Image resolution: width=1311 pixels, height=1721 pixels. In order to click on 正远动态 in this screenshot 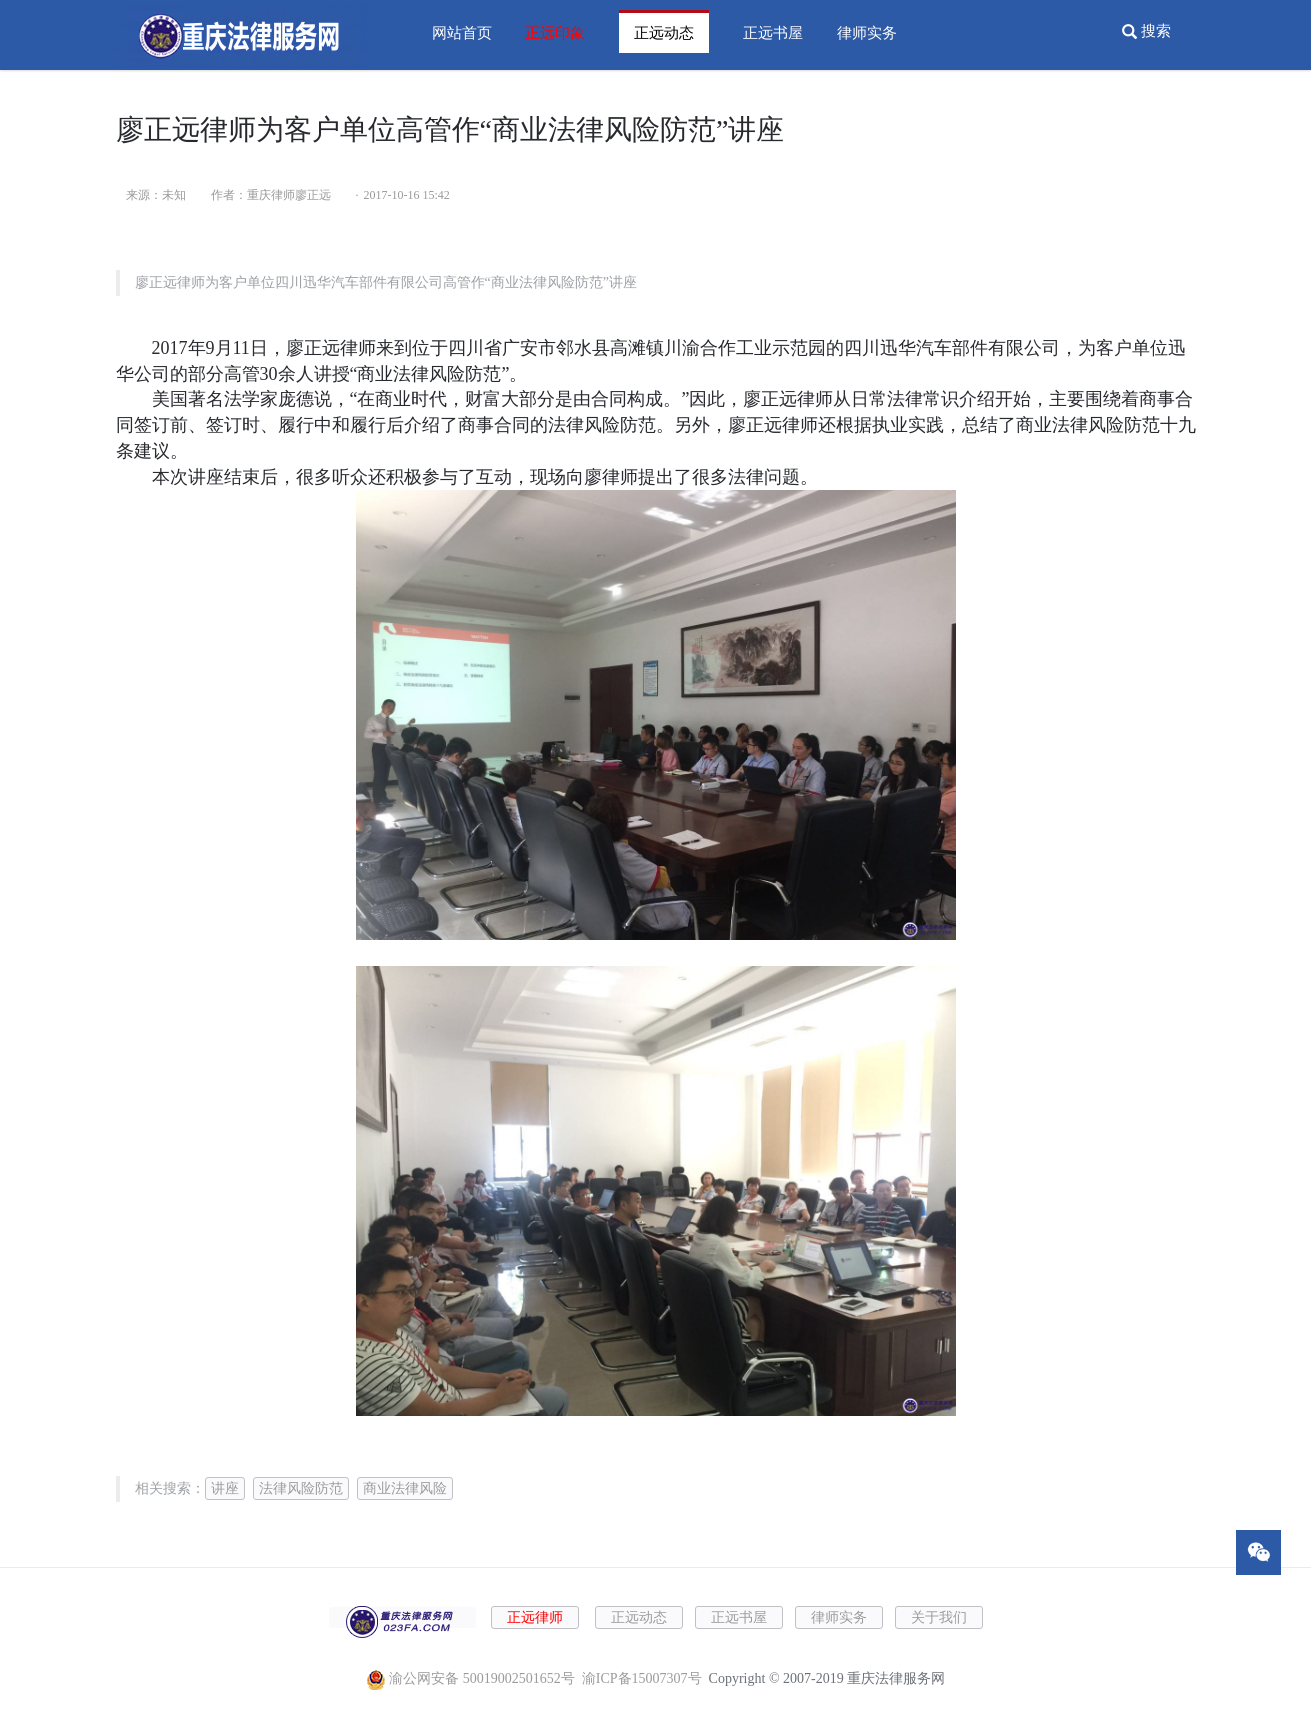, I will do `click(664, 33)`.